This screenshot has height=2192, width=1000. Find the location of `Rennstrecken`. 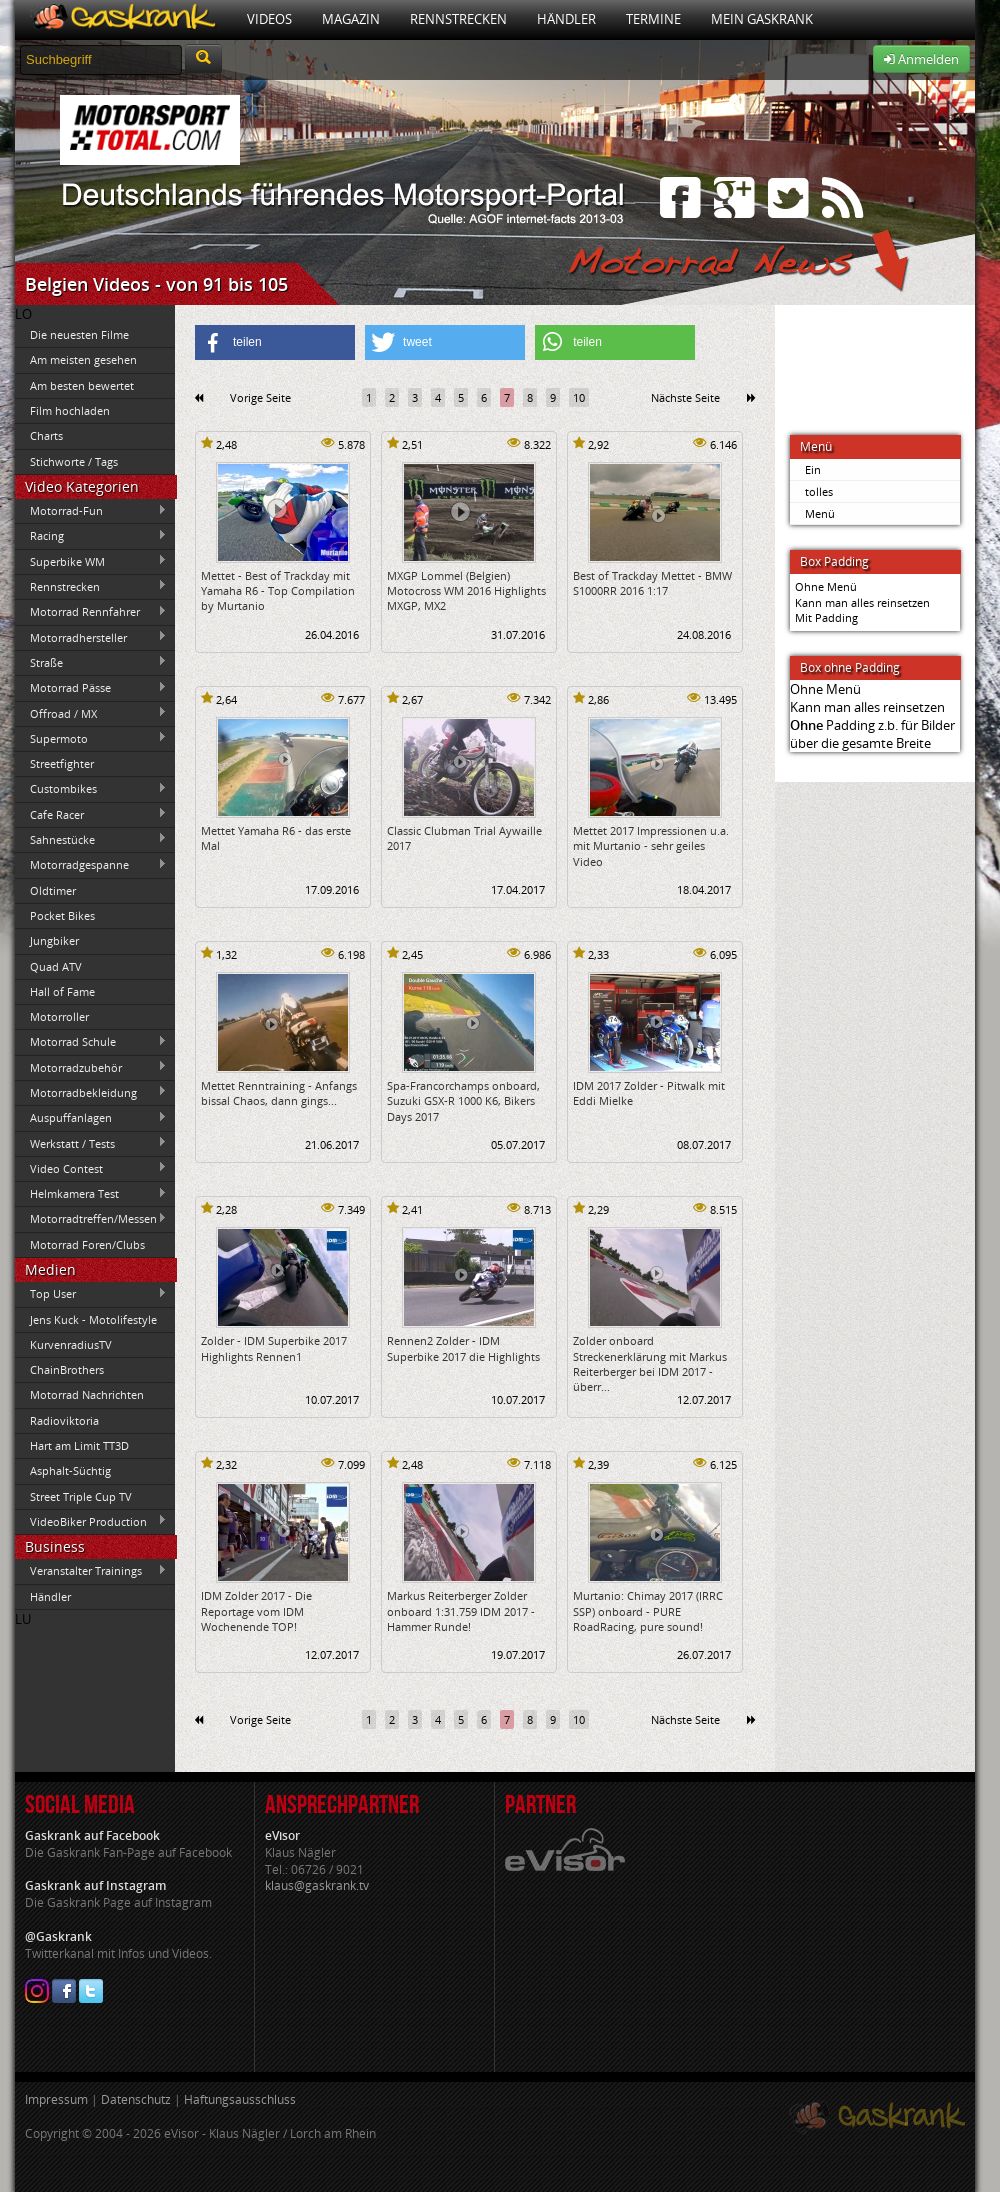

Rennstrecken is located at coordinates (458, 19).